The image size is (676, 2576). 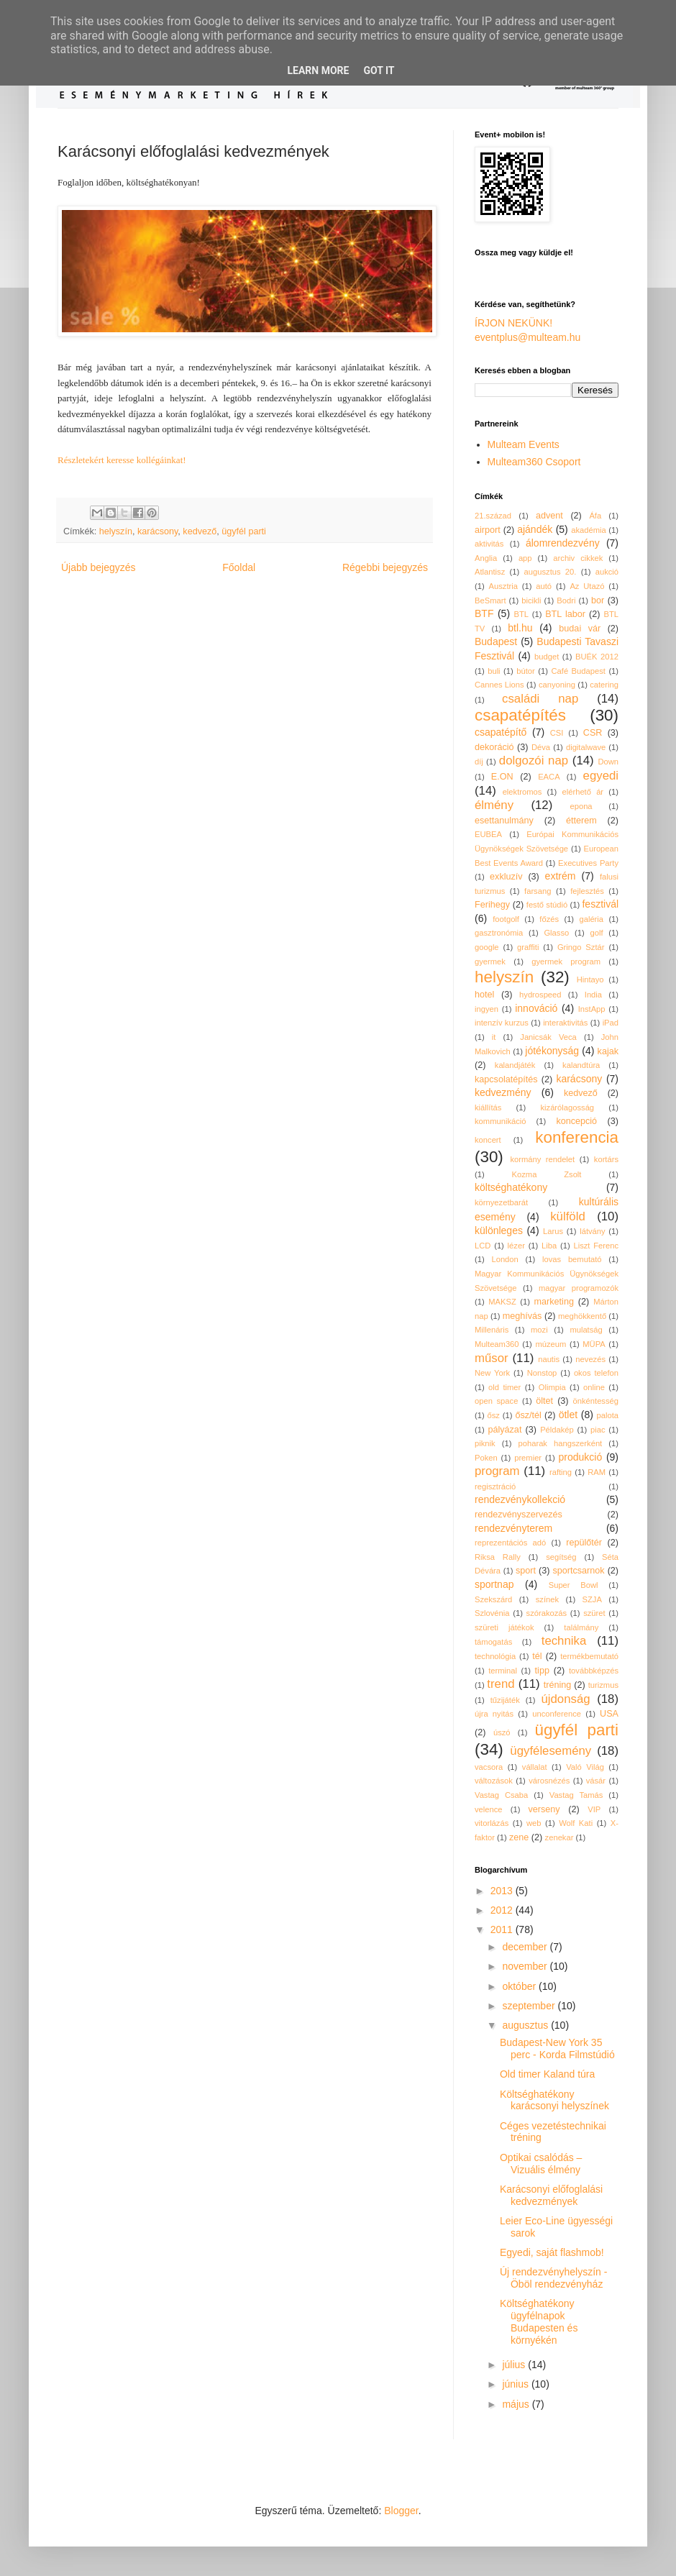 I want to click on Poken, so click(x=486, y=1457).